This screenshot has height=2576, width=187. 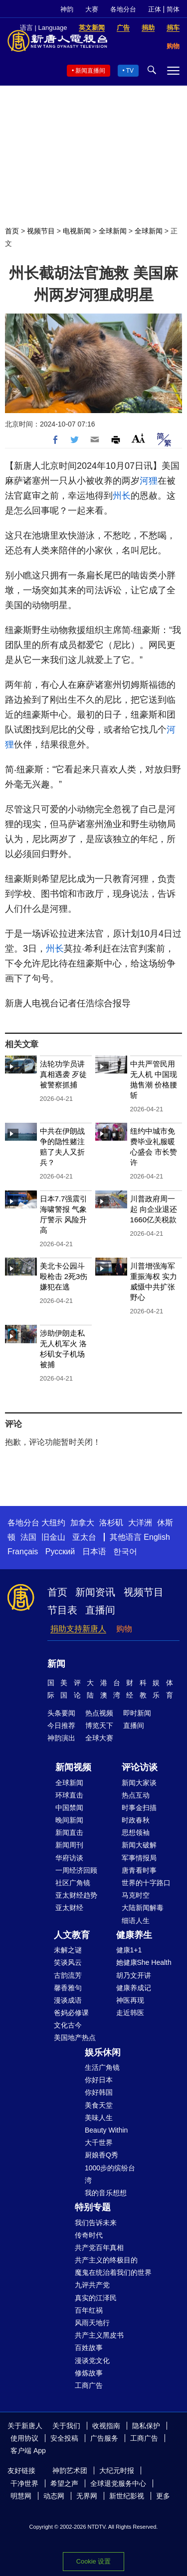 I want to click on TV, so click(x=130, y=70).